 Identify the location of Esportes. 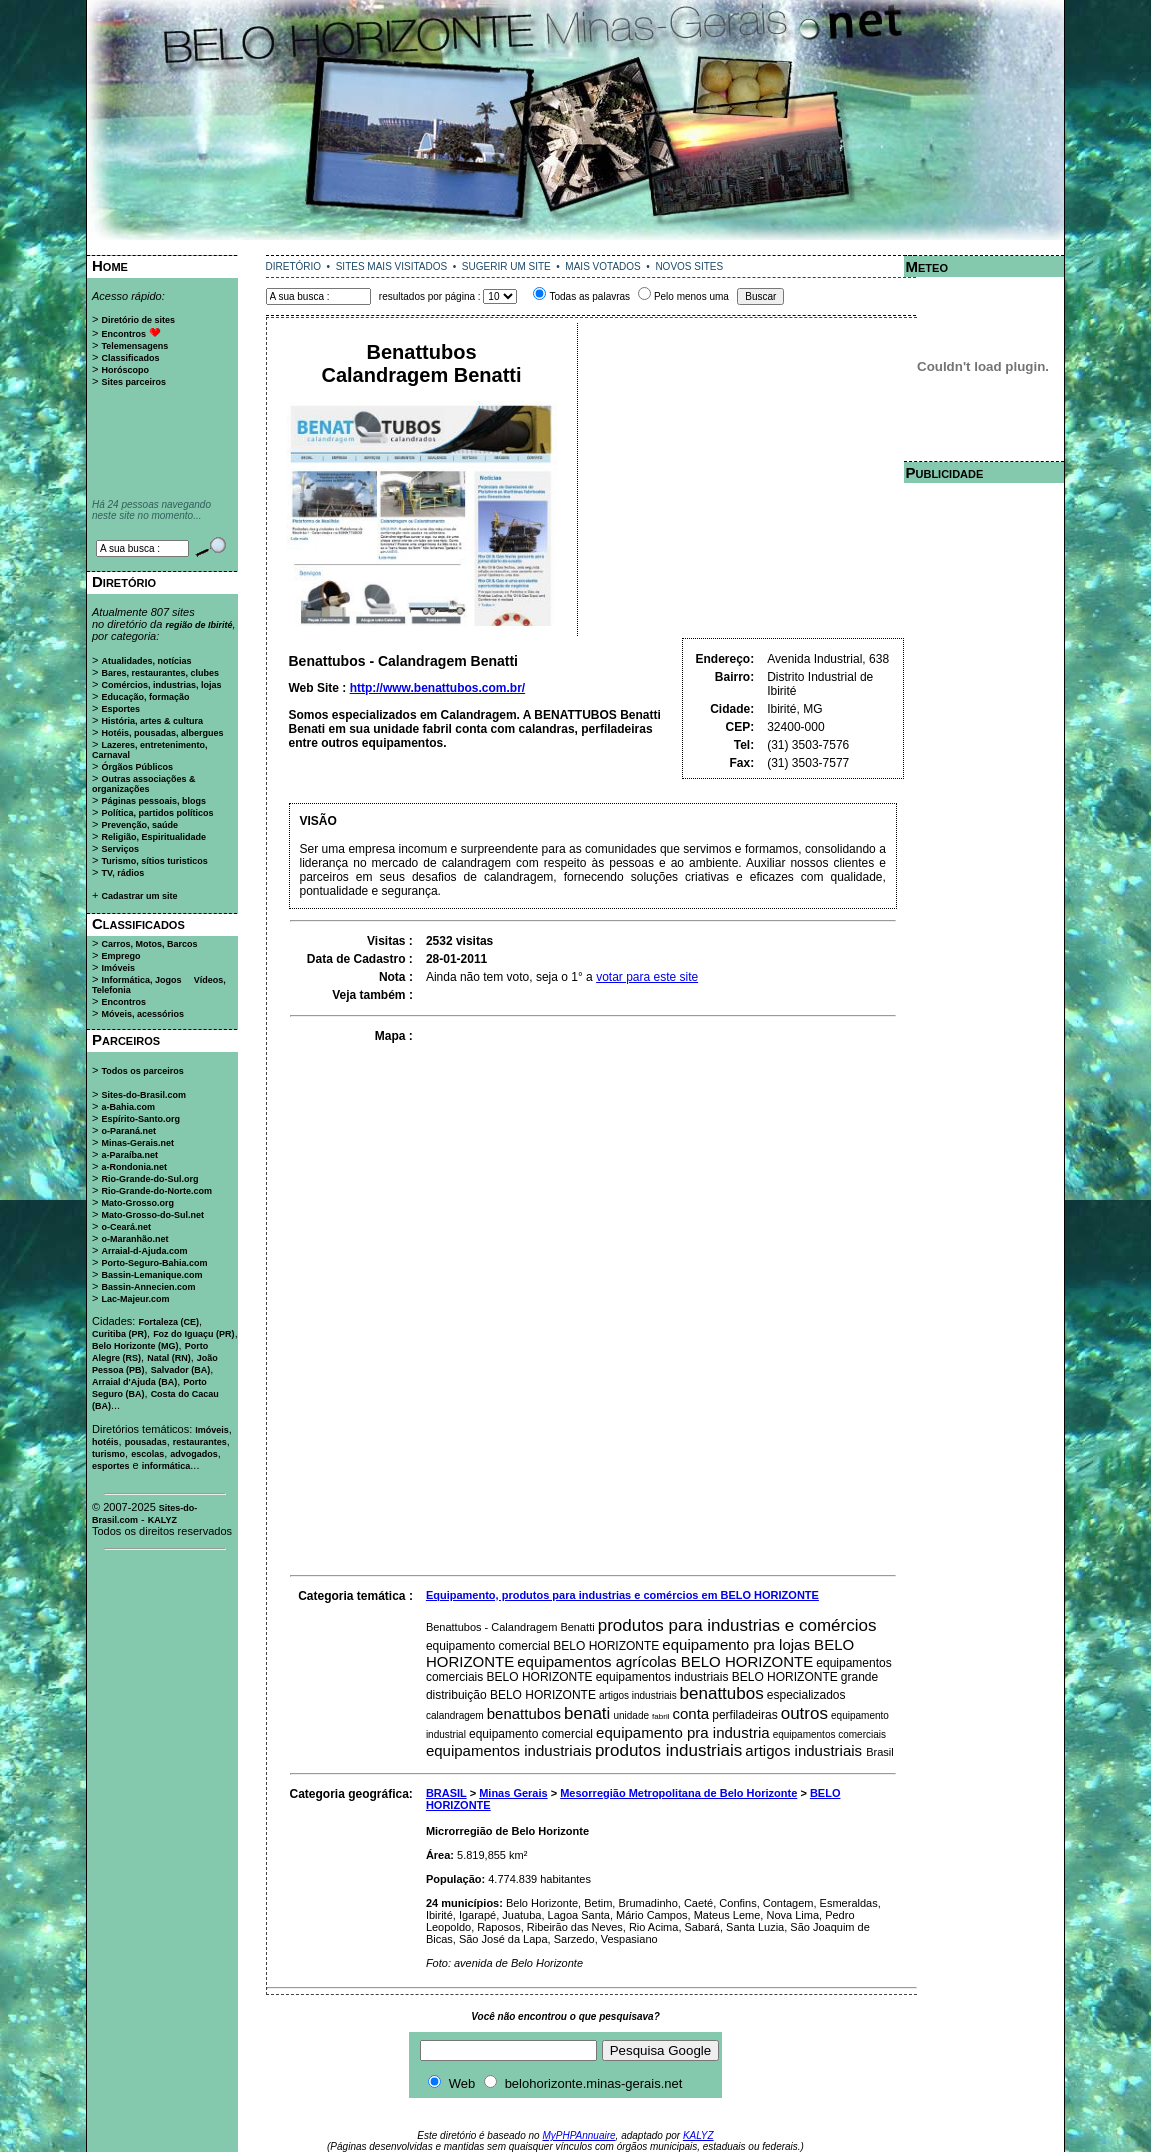
(120, 709).